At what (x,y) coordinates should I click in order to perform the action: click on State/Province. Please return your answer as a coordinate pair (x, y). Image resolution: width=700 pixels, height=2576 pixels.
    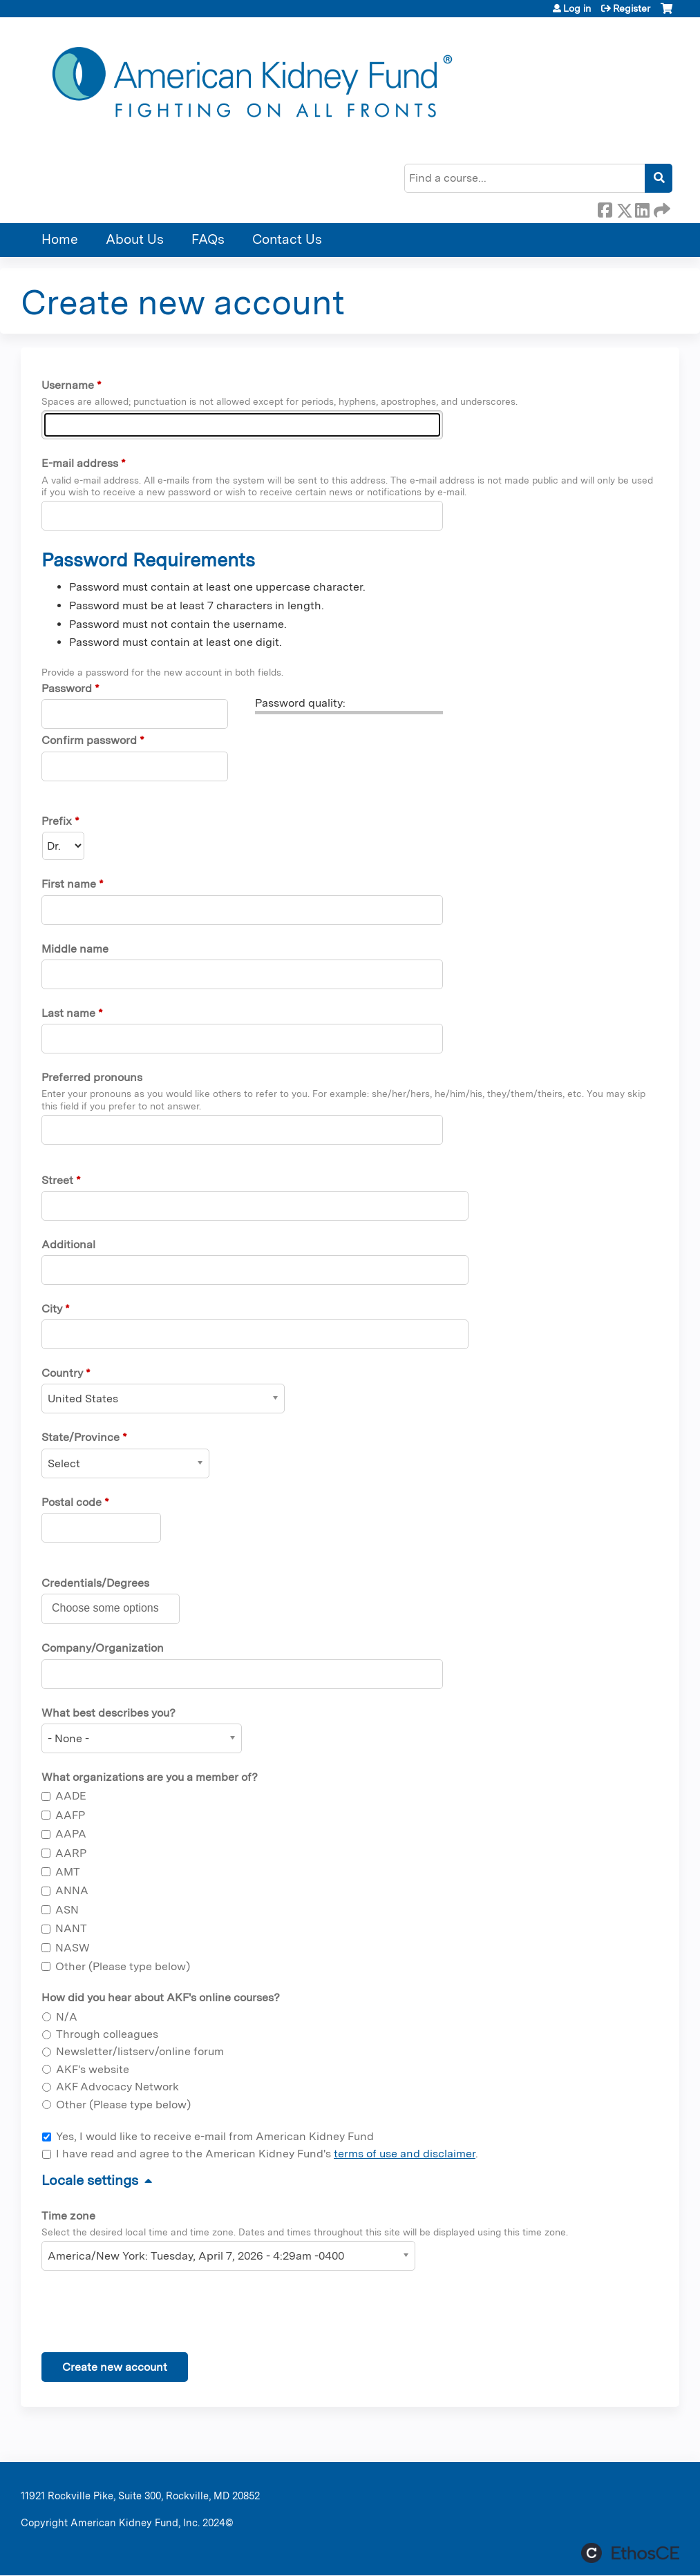
    Looking at the image, I should click on (80, 1437).